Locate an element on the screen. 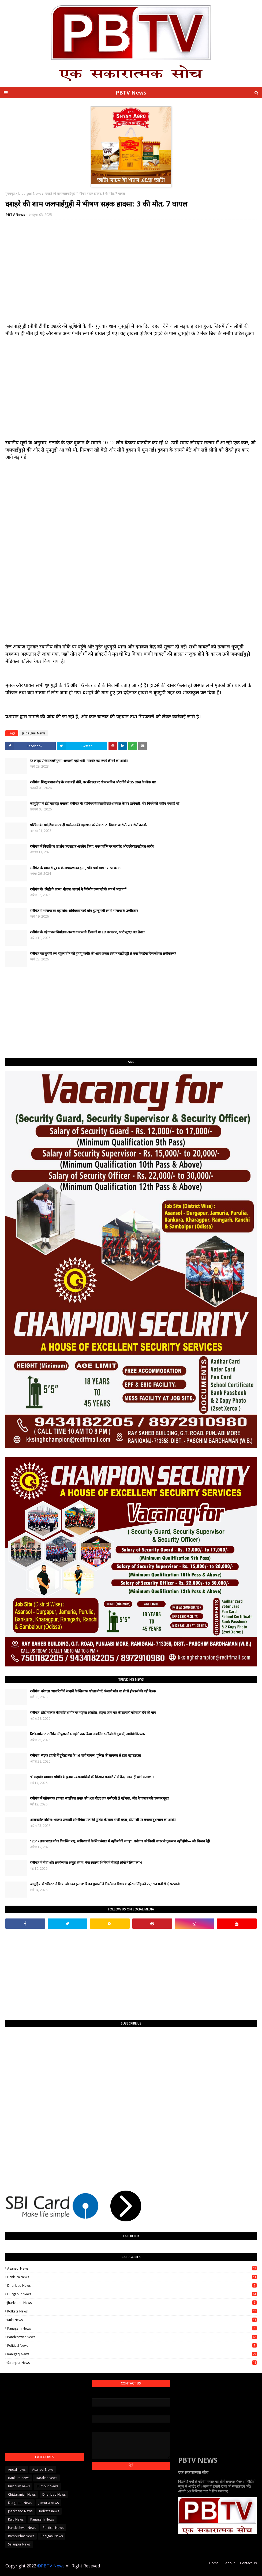  Pandeshwar News is located at coordinates (132, 2337).